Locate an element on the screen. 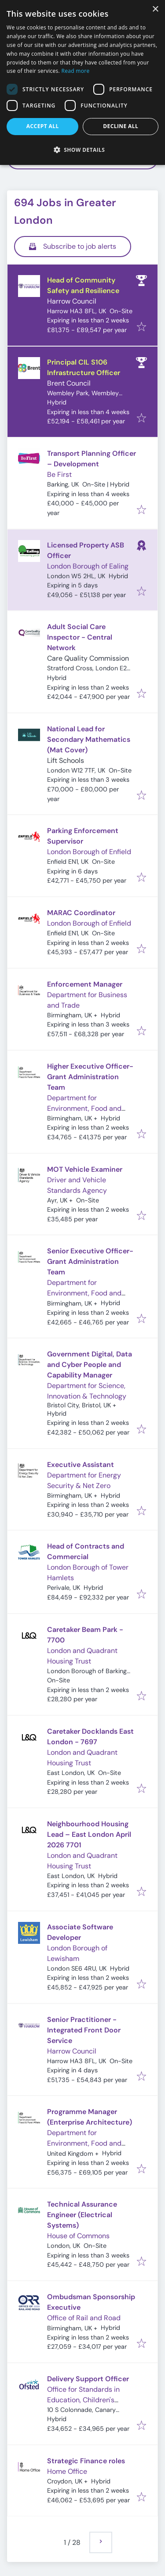 The width and height of the screenshot is (165, 2576). Adult Social Care Inspector - Central Network is located at coordinates (79, 637).